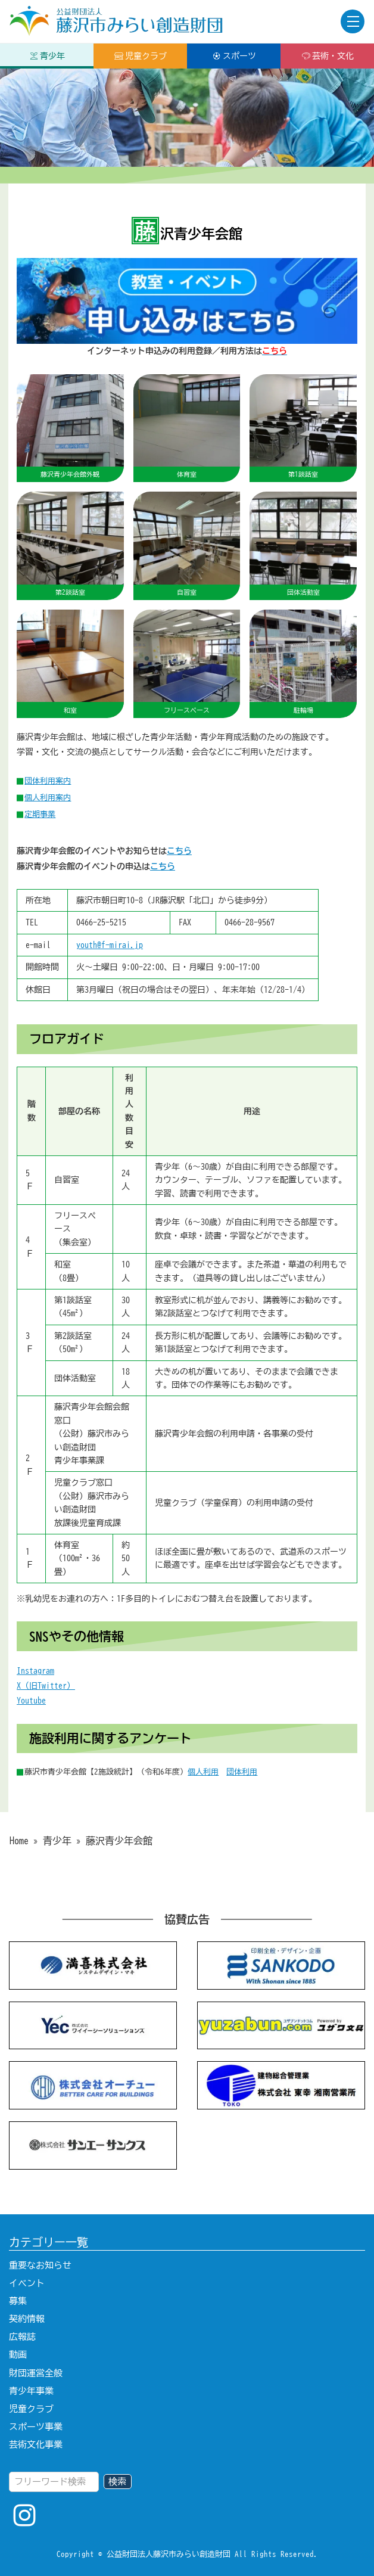  What do you see at coordinates (22, 2336) in the screenshot?
I see `広報誌` at bounding box center [22, 2336].